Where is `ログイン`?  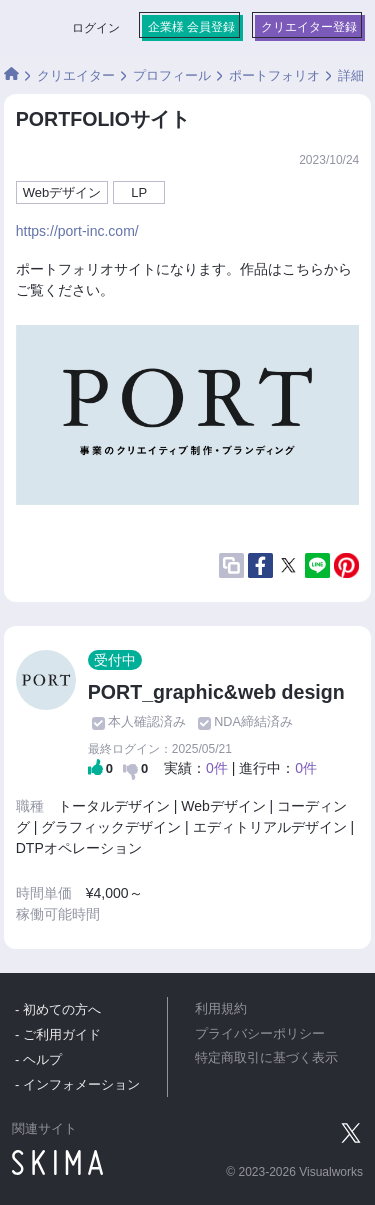 ログイン is located at coordinates (96, 28).